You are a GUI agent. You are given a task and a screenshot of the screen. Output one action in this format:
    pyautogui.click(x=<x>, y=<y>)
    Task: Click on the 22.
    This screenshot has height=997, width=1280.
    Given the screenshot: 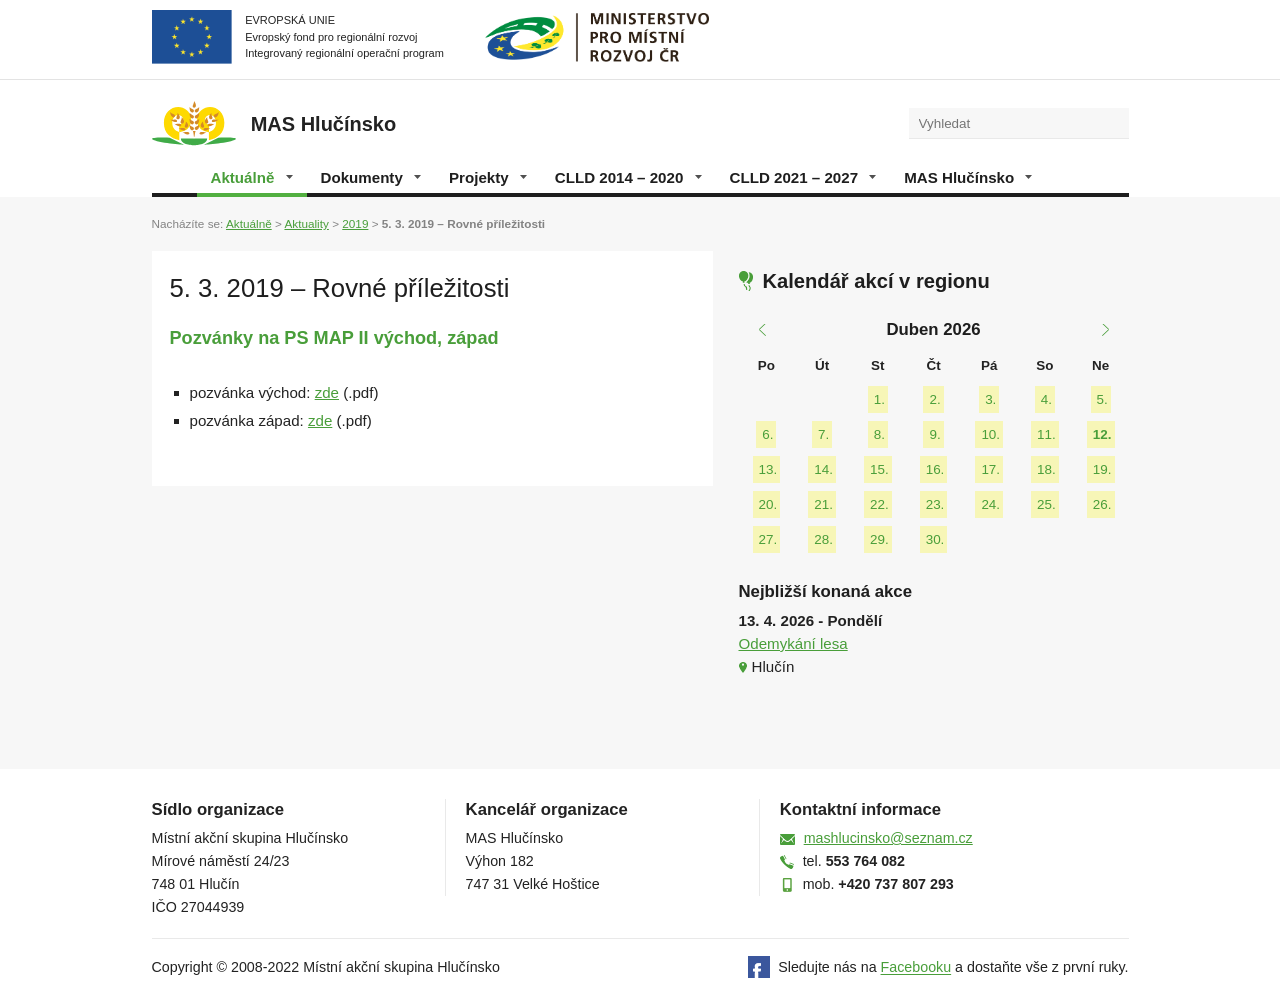 What is the action you would take?
    pyautogui.click(x=879, y=504)
    